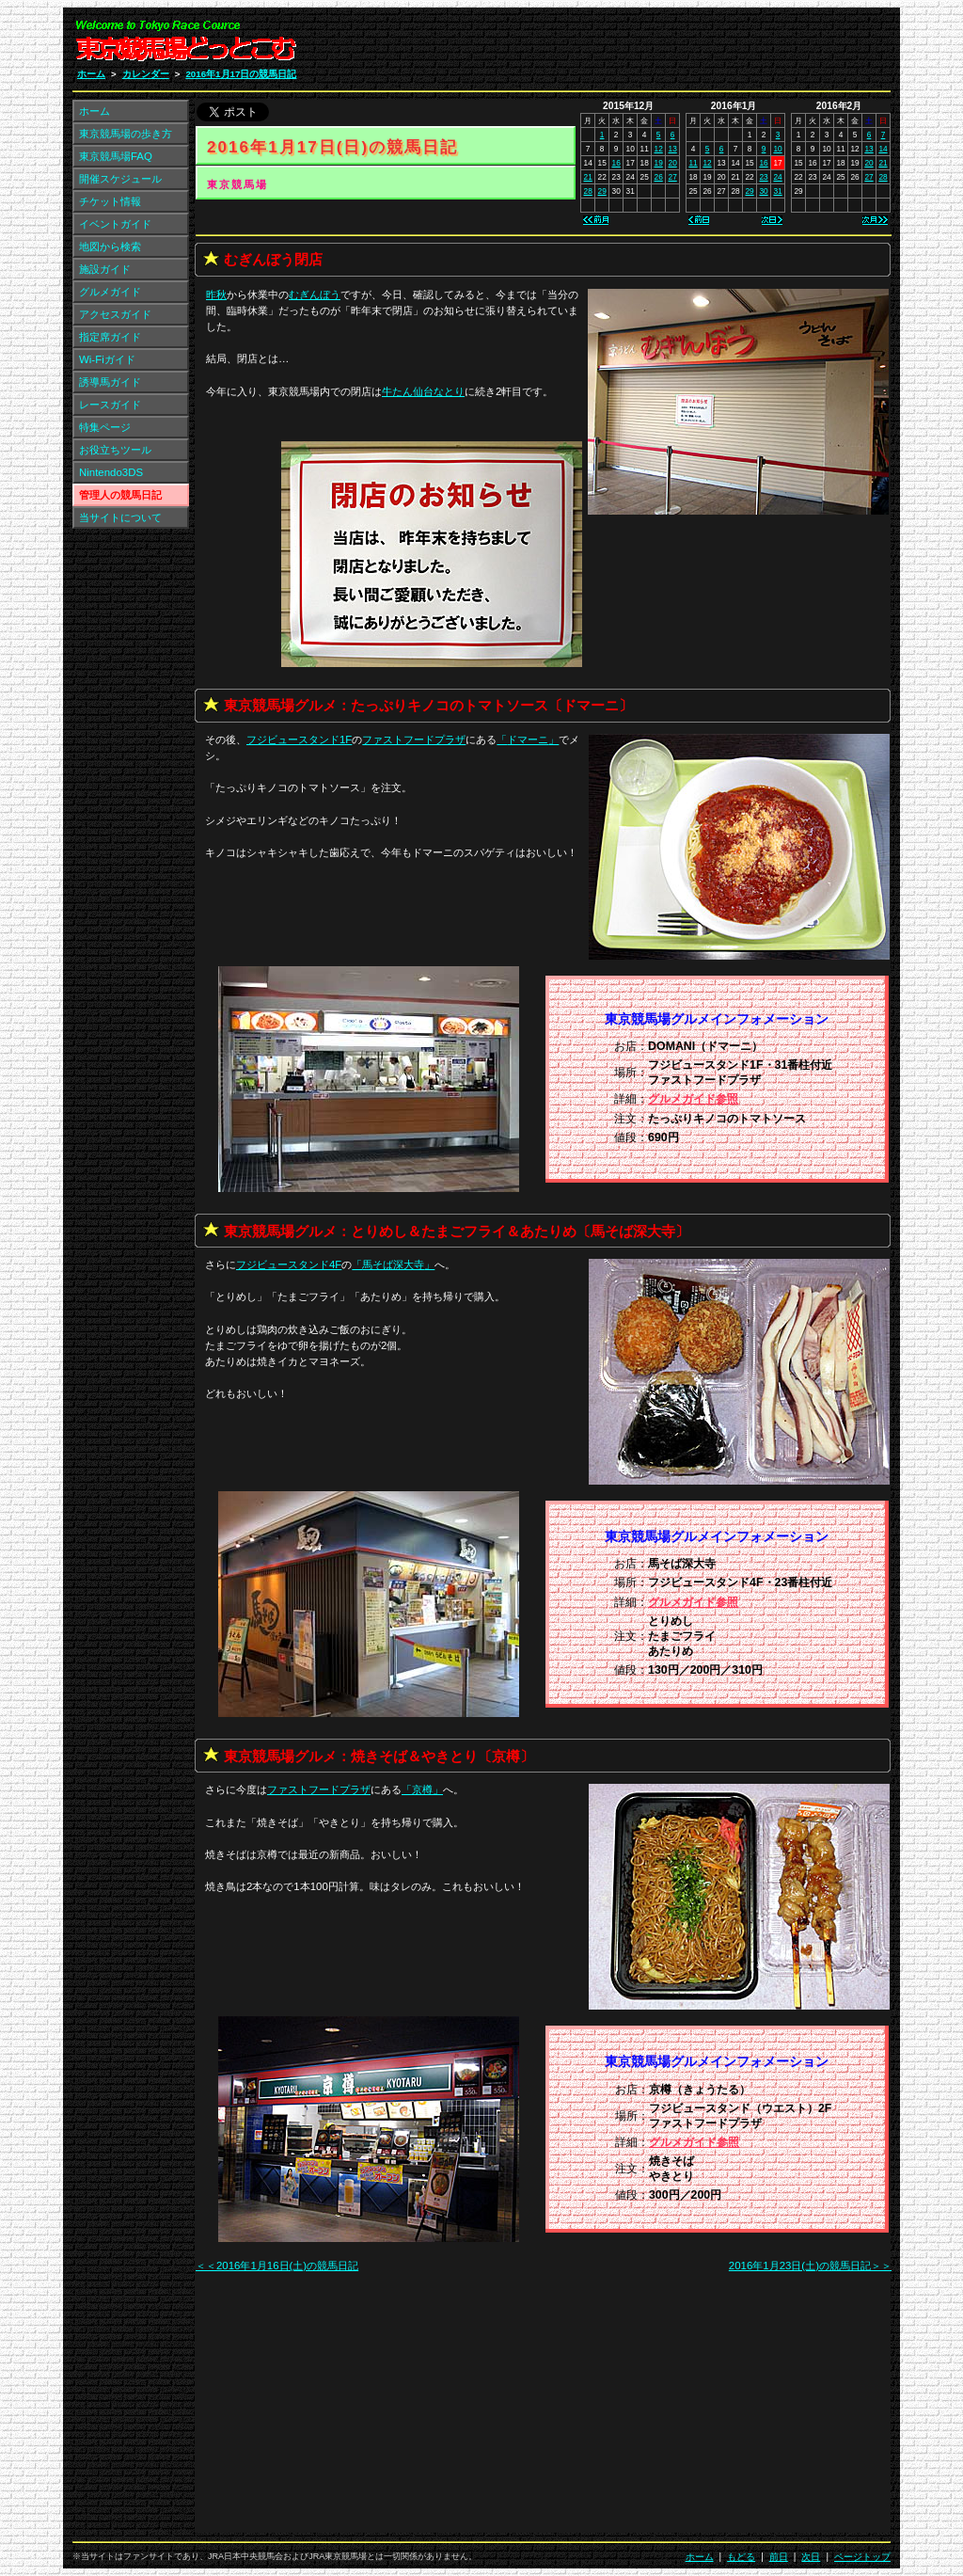 This screenshot has width=963, height=2576. What do you see at coordinates (763, 177) in the screenshot?
I see `23` at bounding box center [763, 177].